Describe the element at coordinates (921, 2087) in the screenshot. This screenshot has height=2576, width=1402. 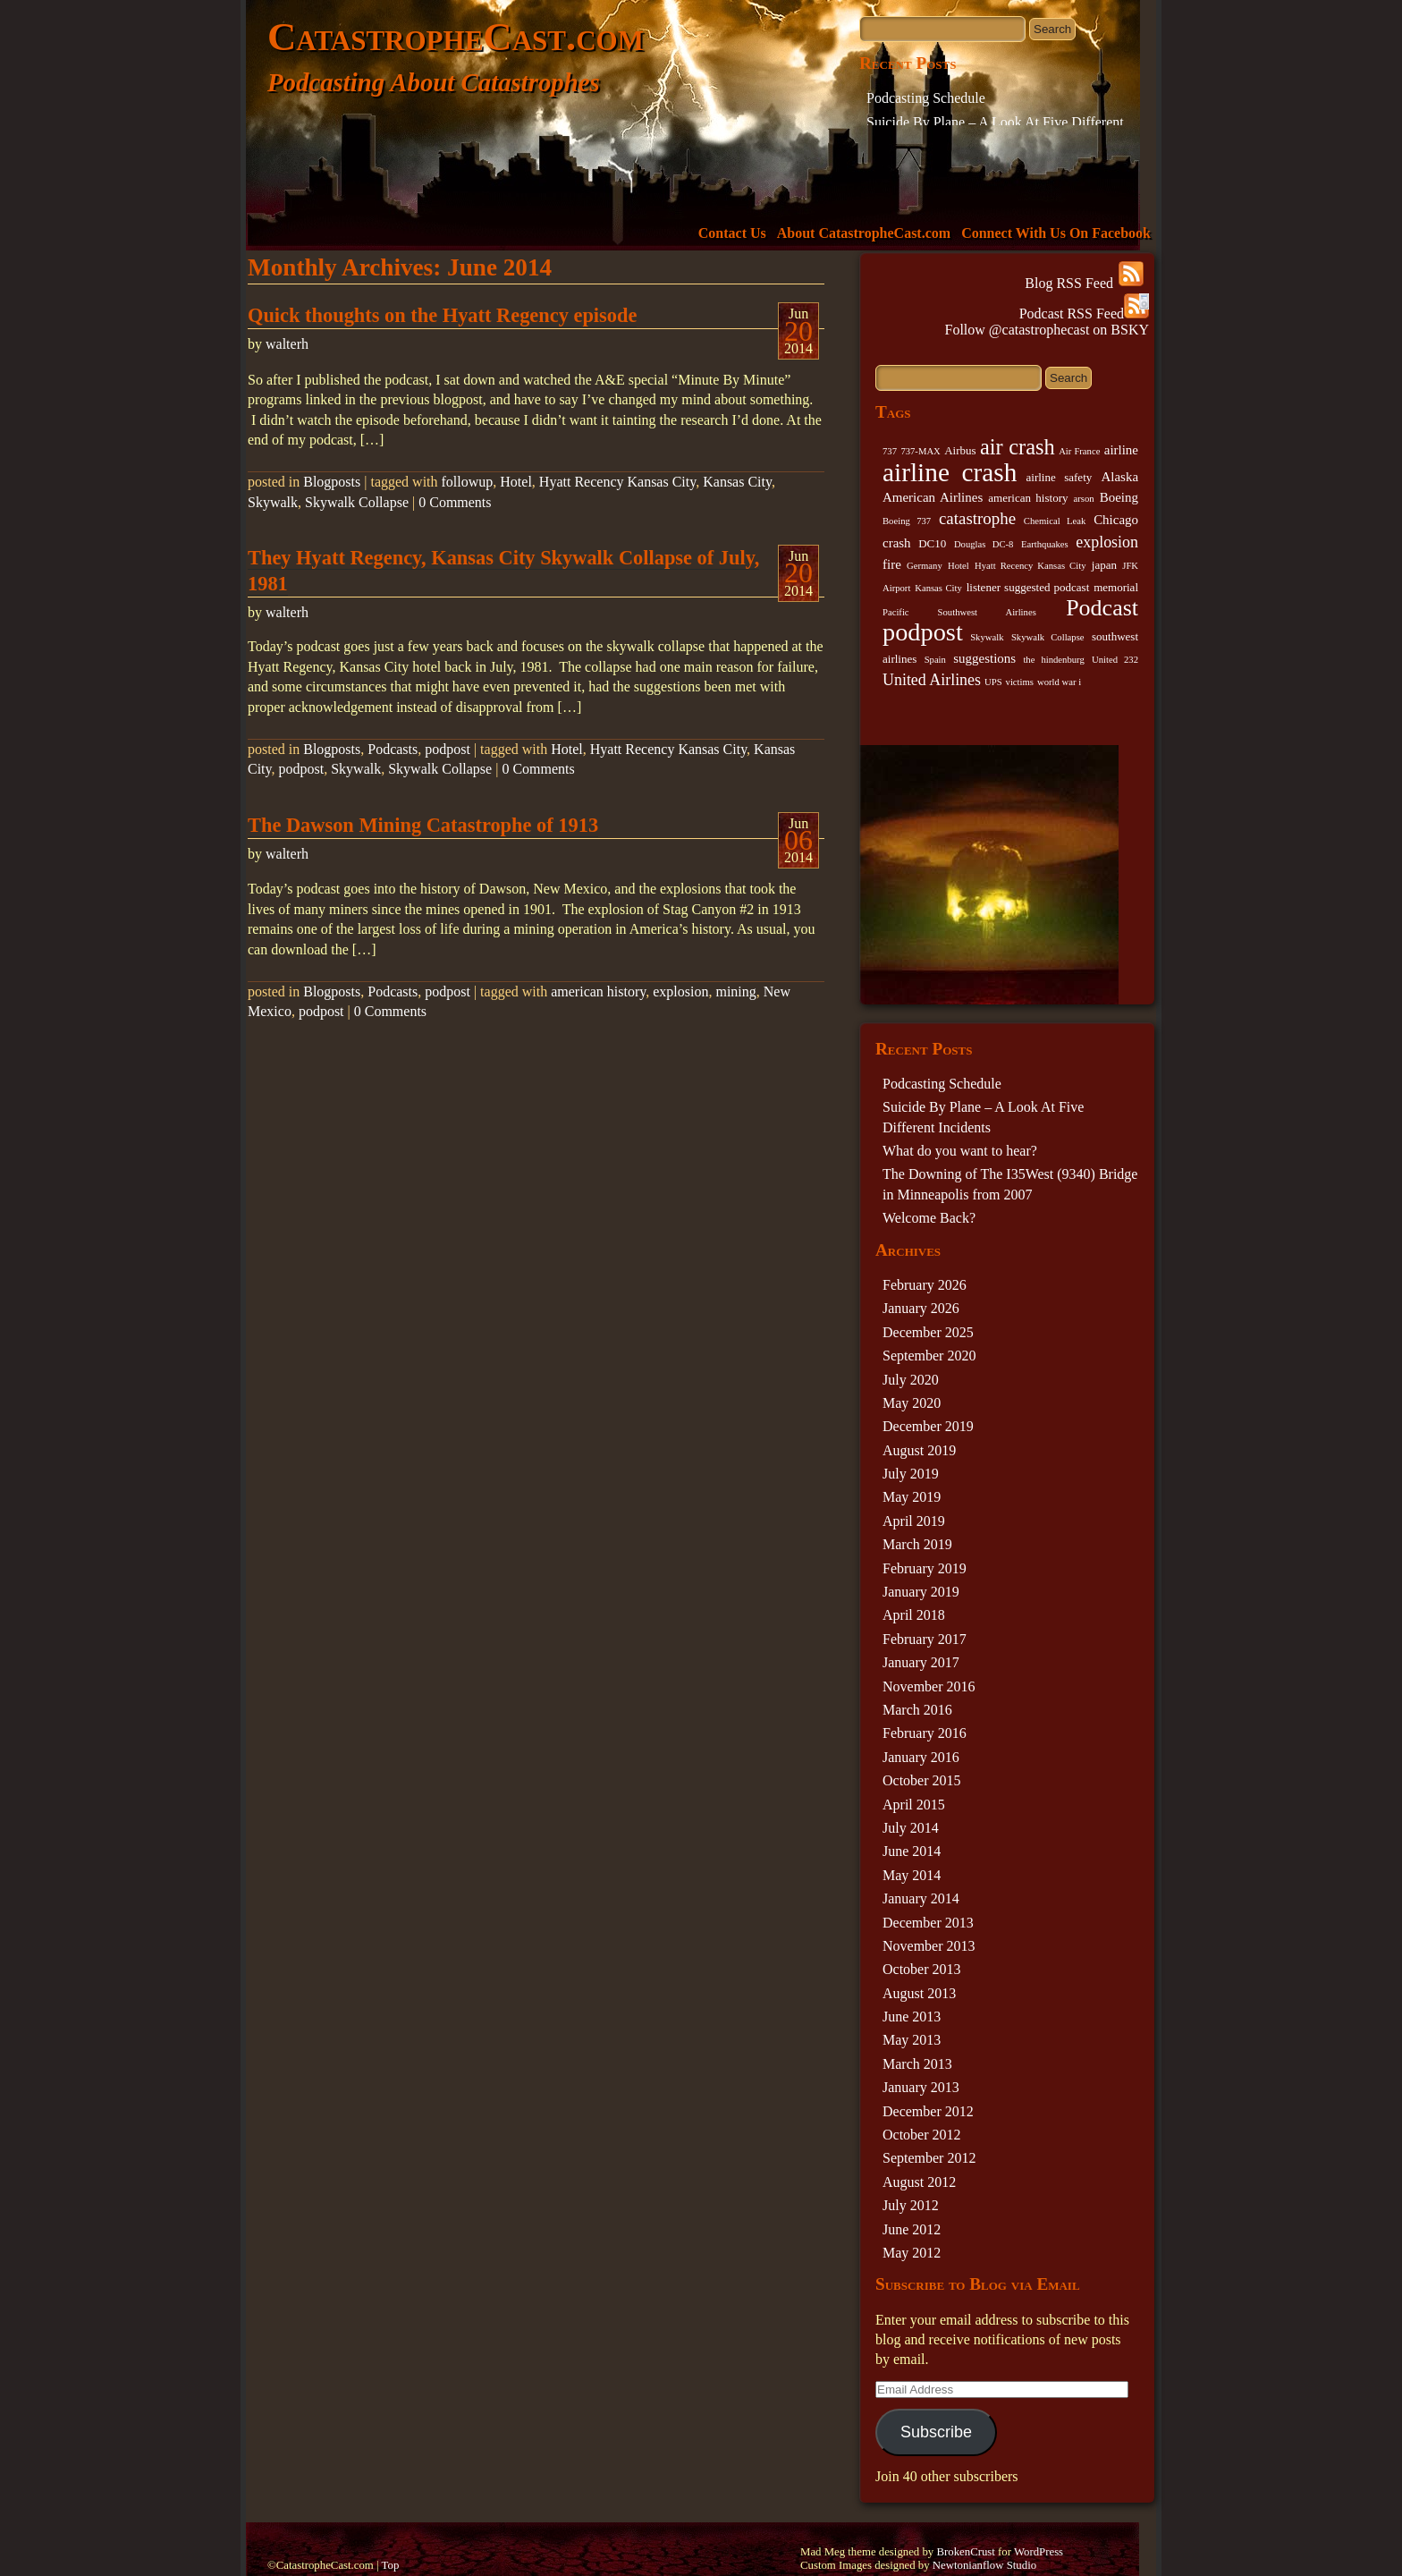
I see `January 2013` at that location.